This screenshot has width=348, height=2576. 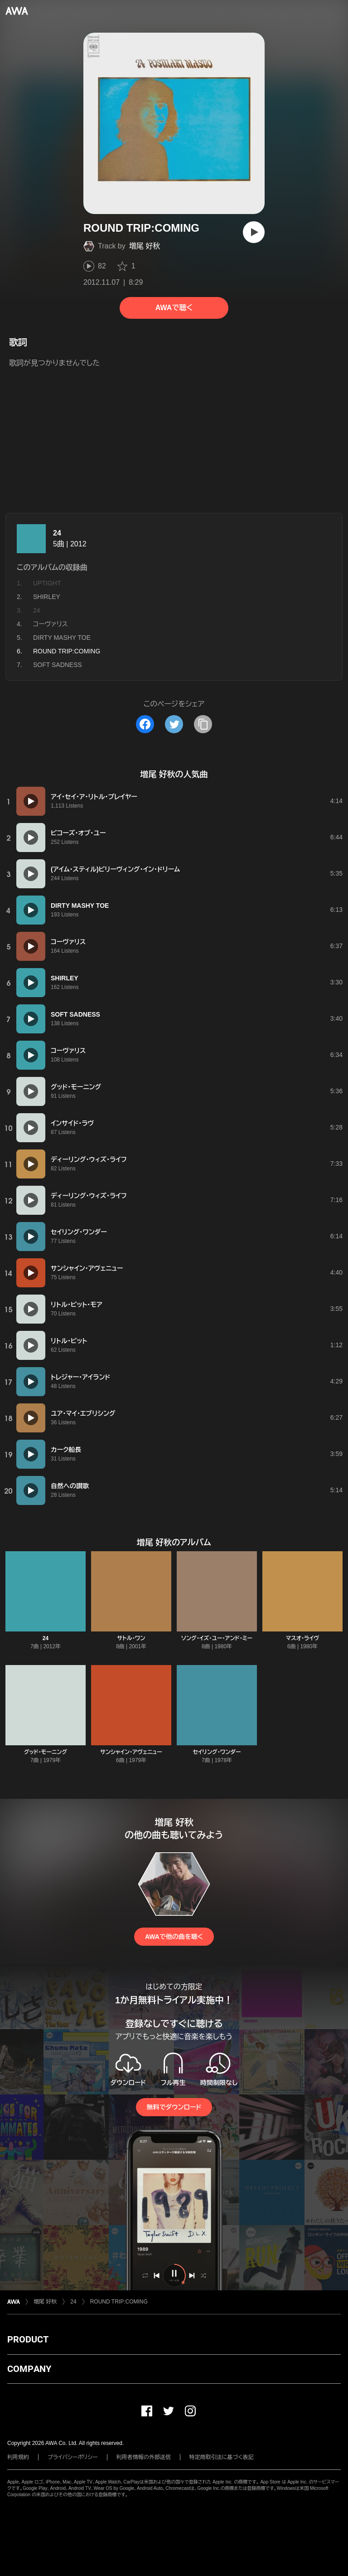 I want to click on [再生], so click(x=254, y=232).